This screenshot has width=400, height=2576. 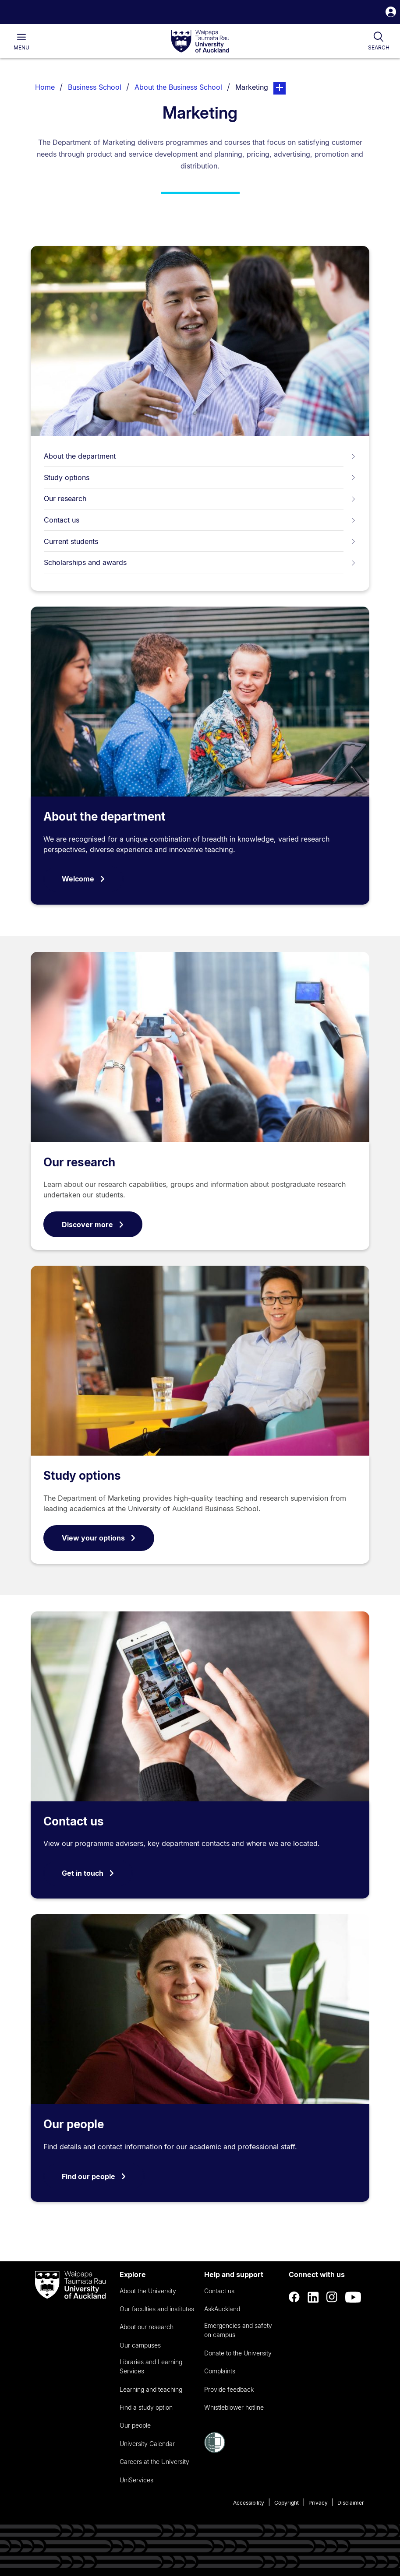 What do you see at coordinates (154, 2461) in the screenshot?
I see `Careers at the University` at bounding box center [154, 2461].